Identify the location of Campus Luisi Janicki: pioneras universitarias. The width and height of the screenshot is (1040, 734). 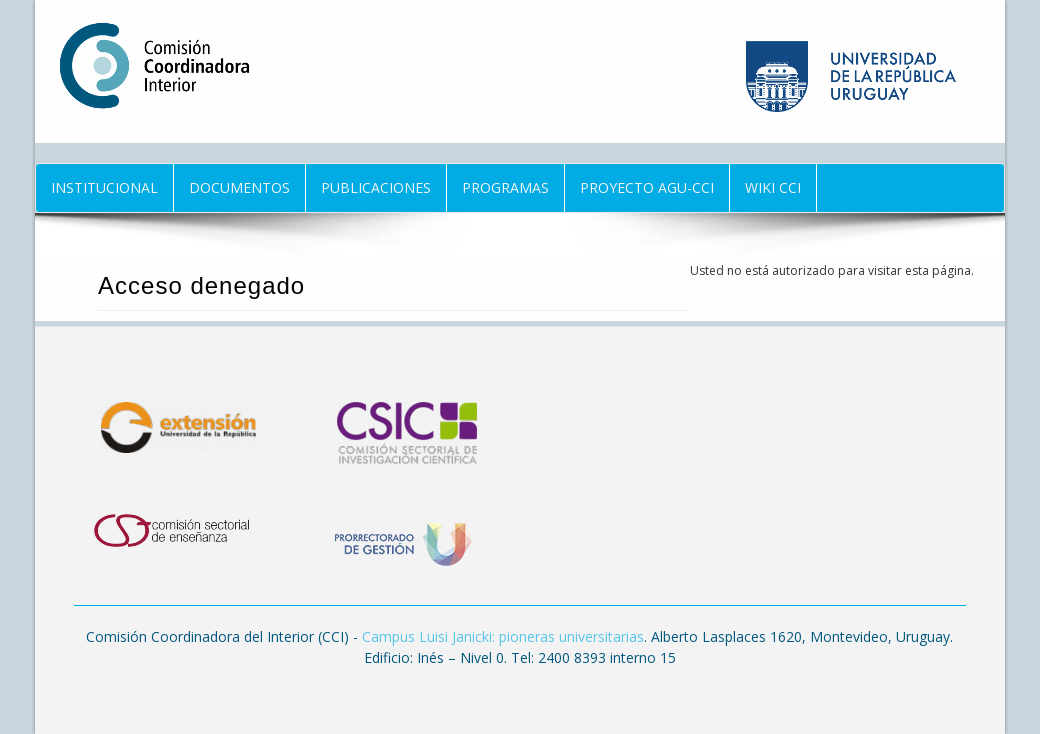
(503, 636).